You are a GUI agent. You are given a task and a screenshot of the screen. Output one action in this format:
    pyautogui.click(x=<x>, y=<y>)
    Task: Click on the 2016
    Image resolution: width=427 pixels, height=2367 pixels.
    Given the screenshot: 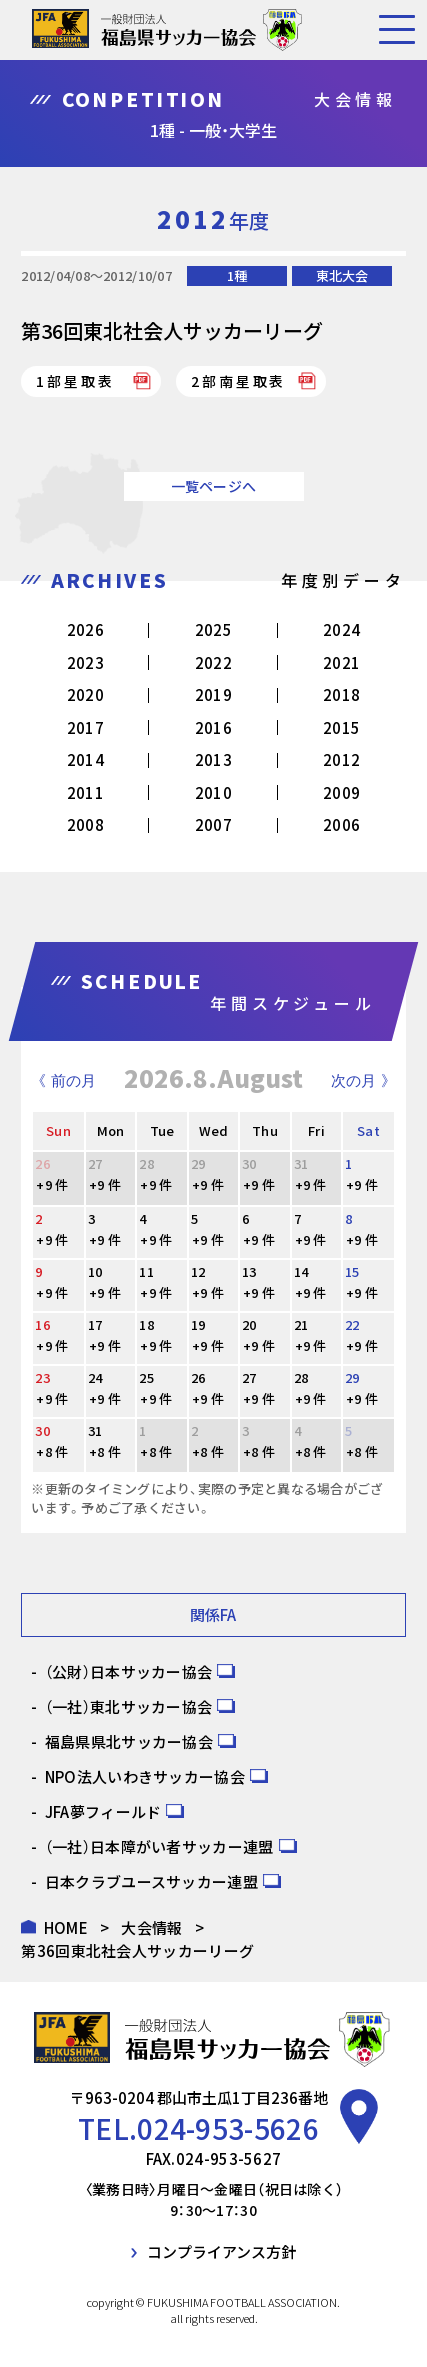 What is the action you would take?
    pyautogui.click(x=213, y=727)
    